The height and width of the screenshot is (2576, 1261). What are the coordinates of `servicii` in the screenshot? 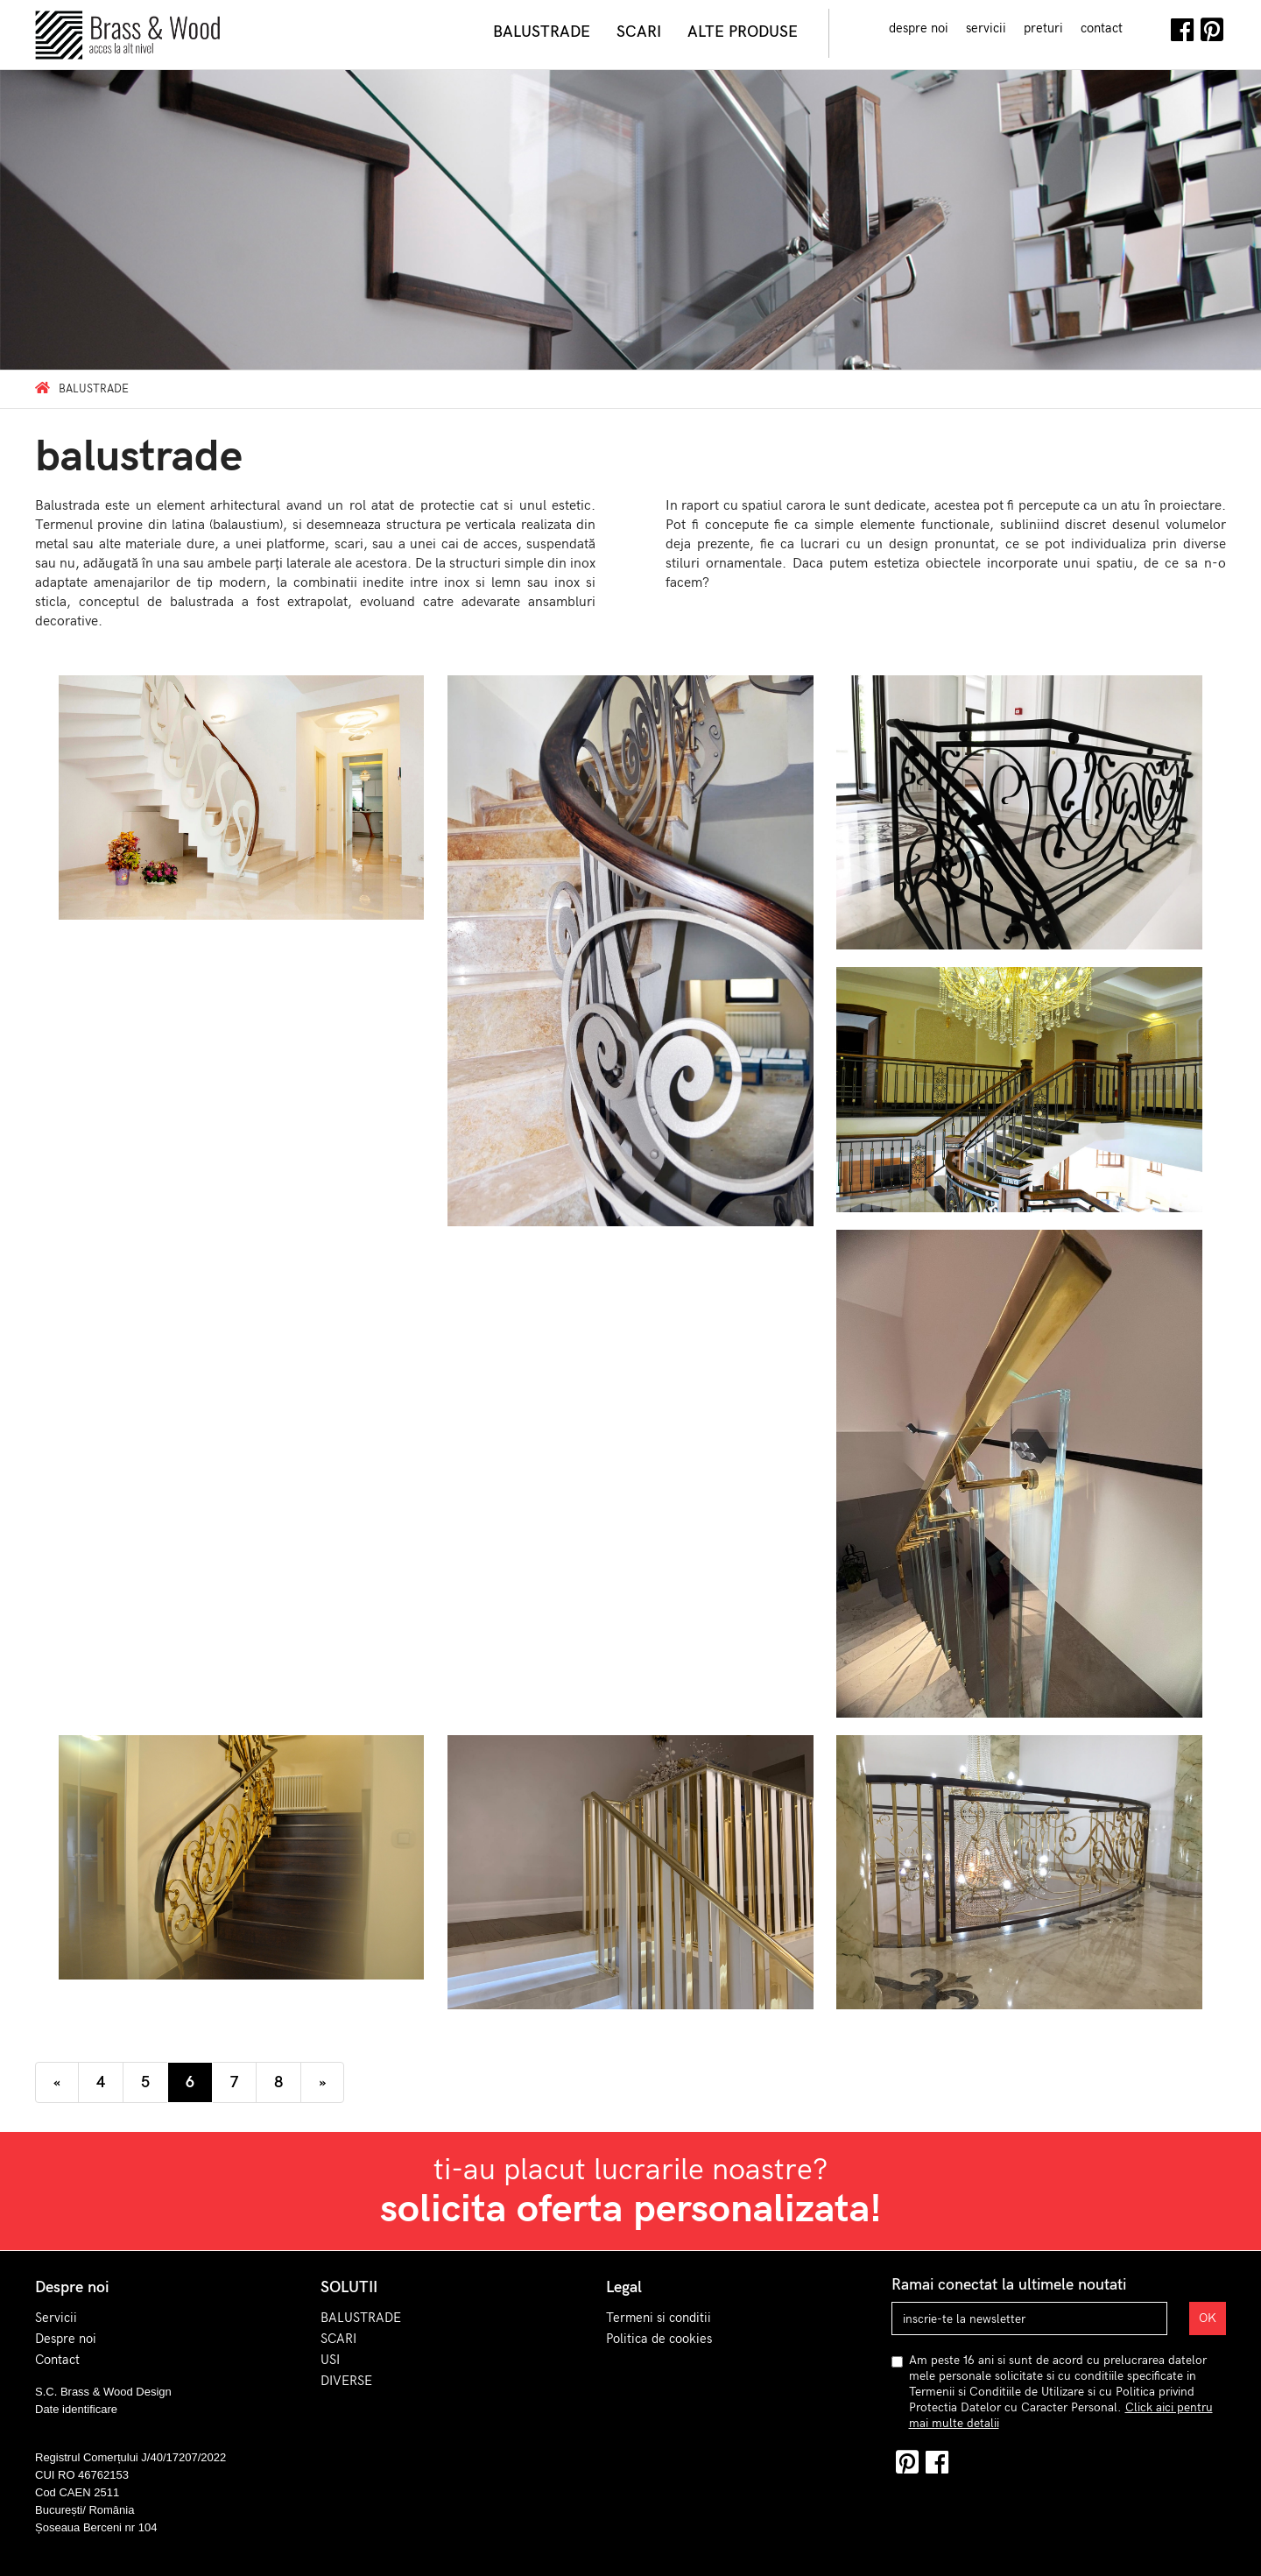 It's located at (986, 28).